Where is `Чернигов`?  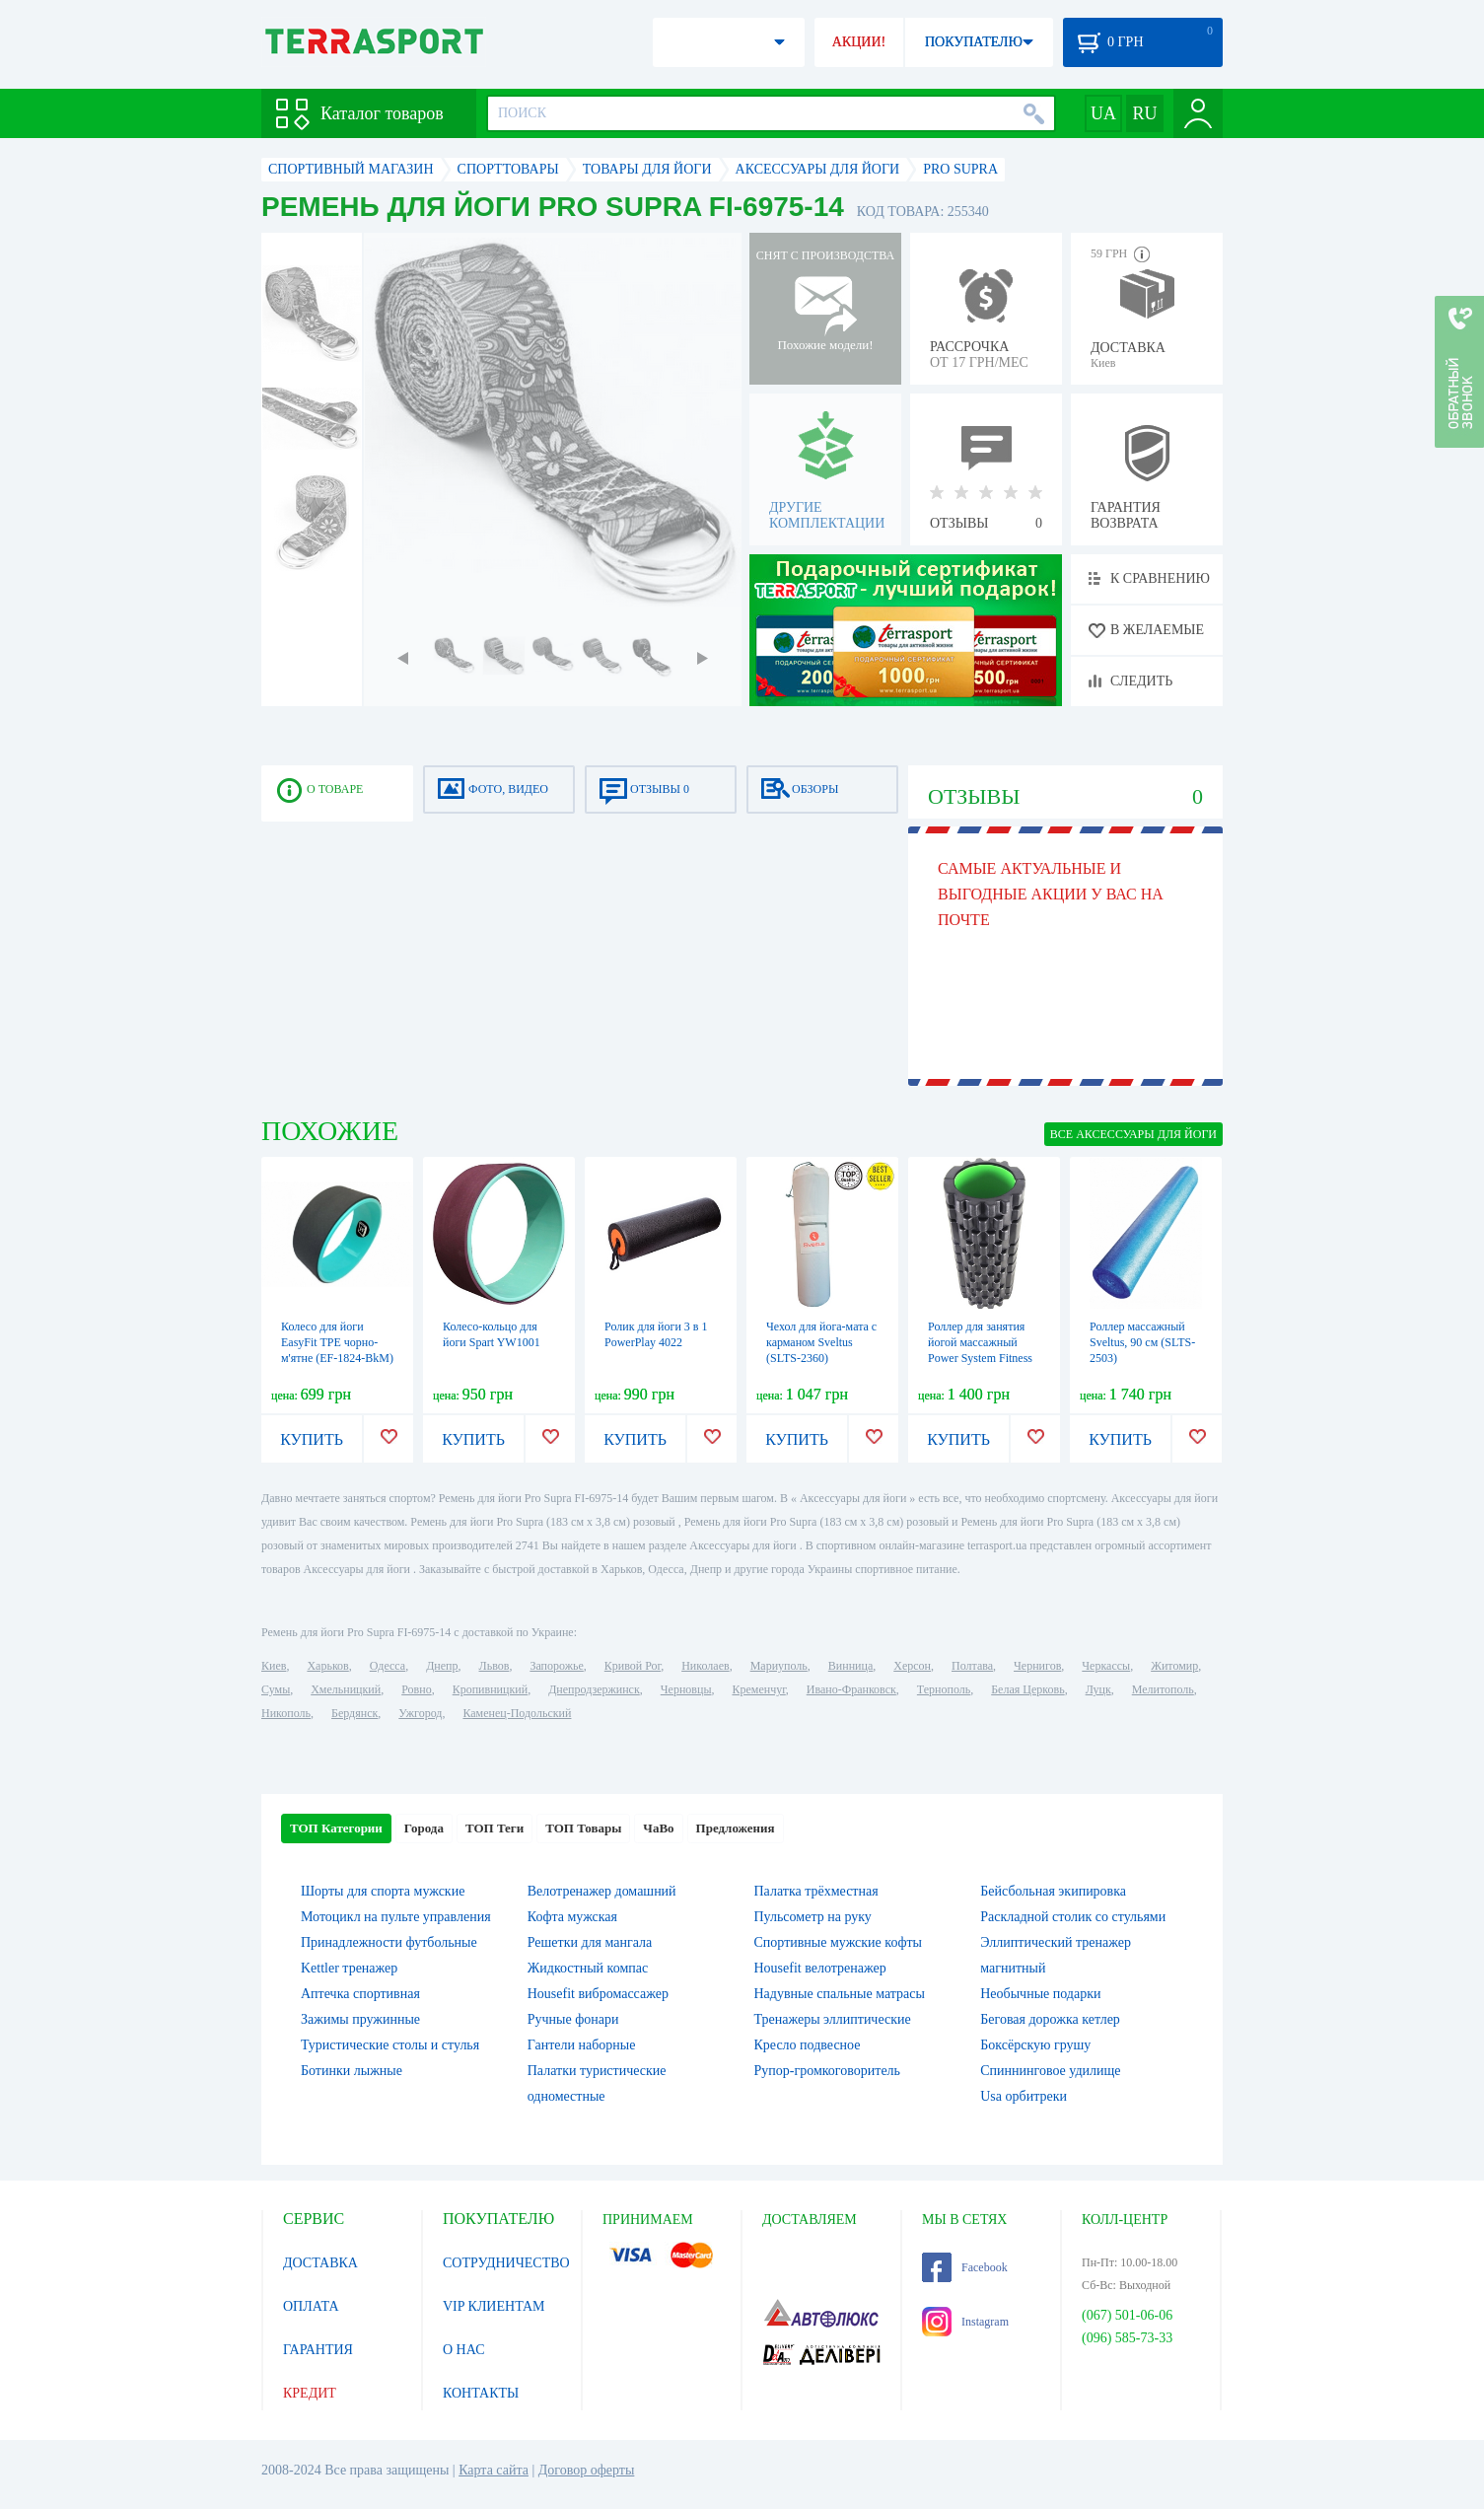
Чернигов is located at coordinates (1037, 1666).